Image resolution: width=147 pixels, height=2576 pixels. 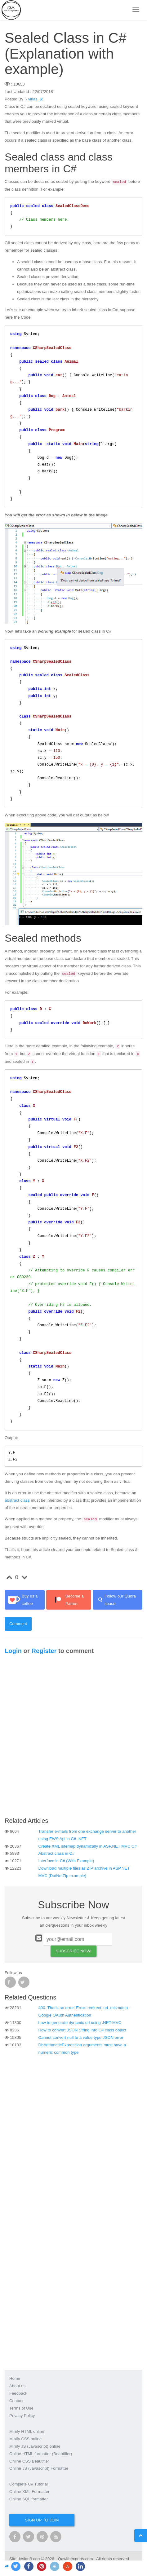 I want to click on Register, so click(x=43, y=1650).